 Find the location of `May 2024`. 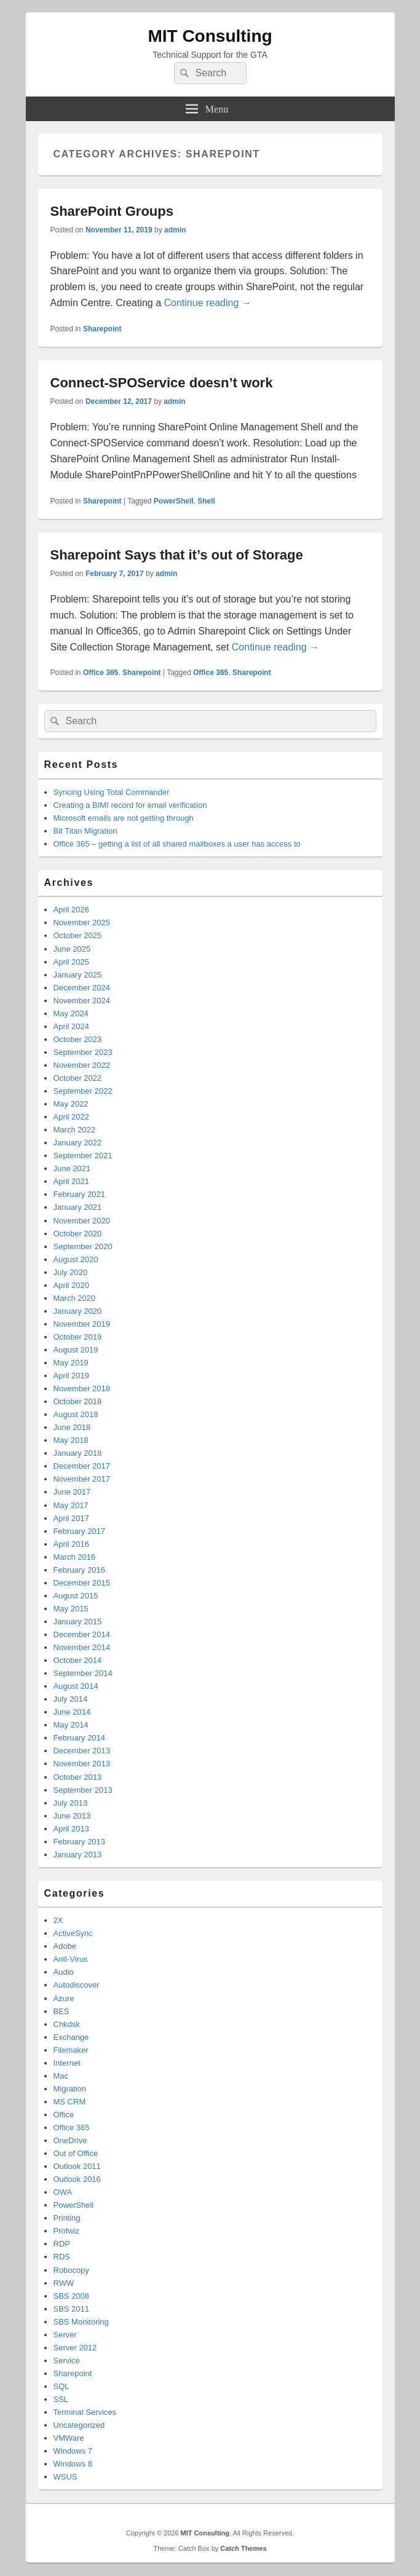

May 2024 is located at coordinates (71, 1013).